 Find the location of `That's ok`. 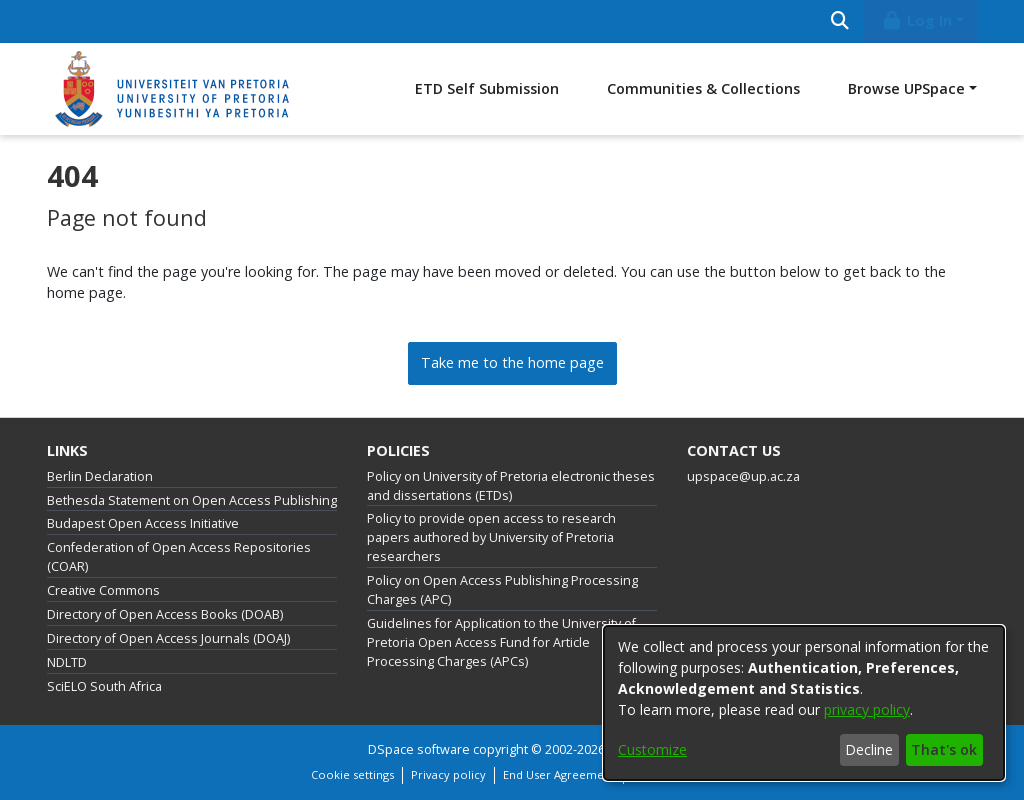

That's ok is located at coordinates (944, 749).